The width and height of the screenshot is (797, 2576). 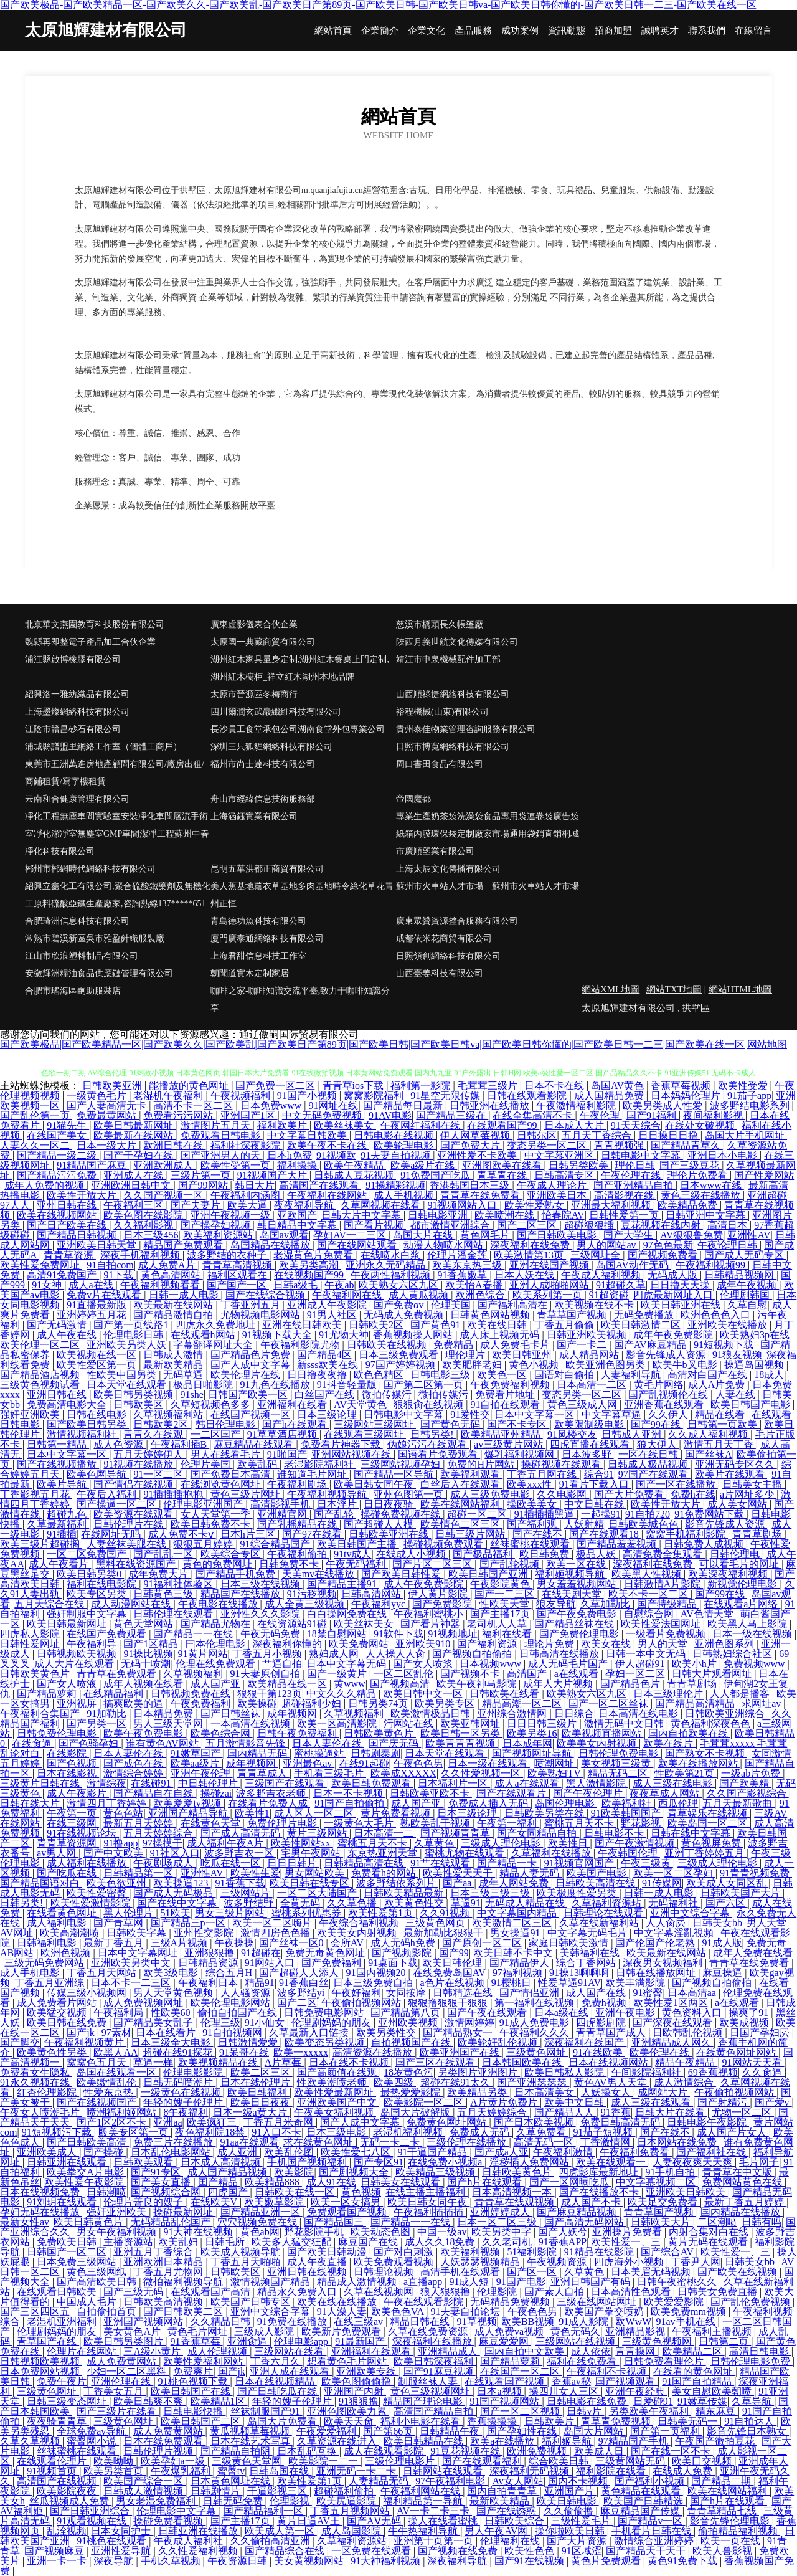 I want to click on 日本一级大片, so click(x=108, y=1145).